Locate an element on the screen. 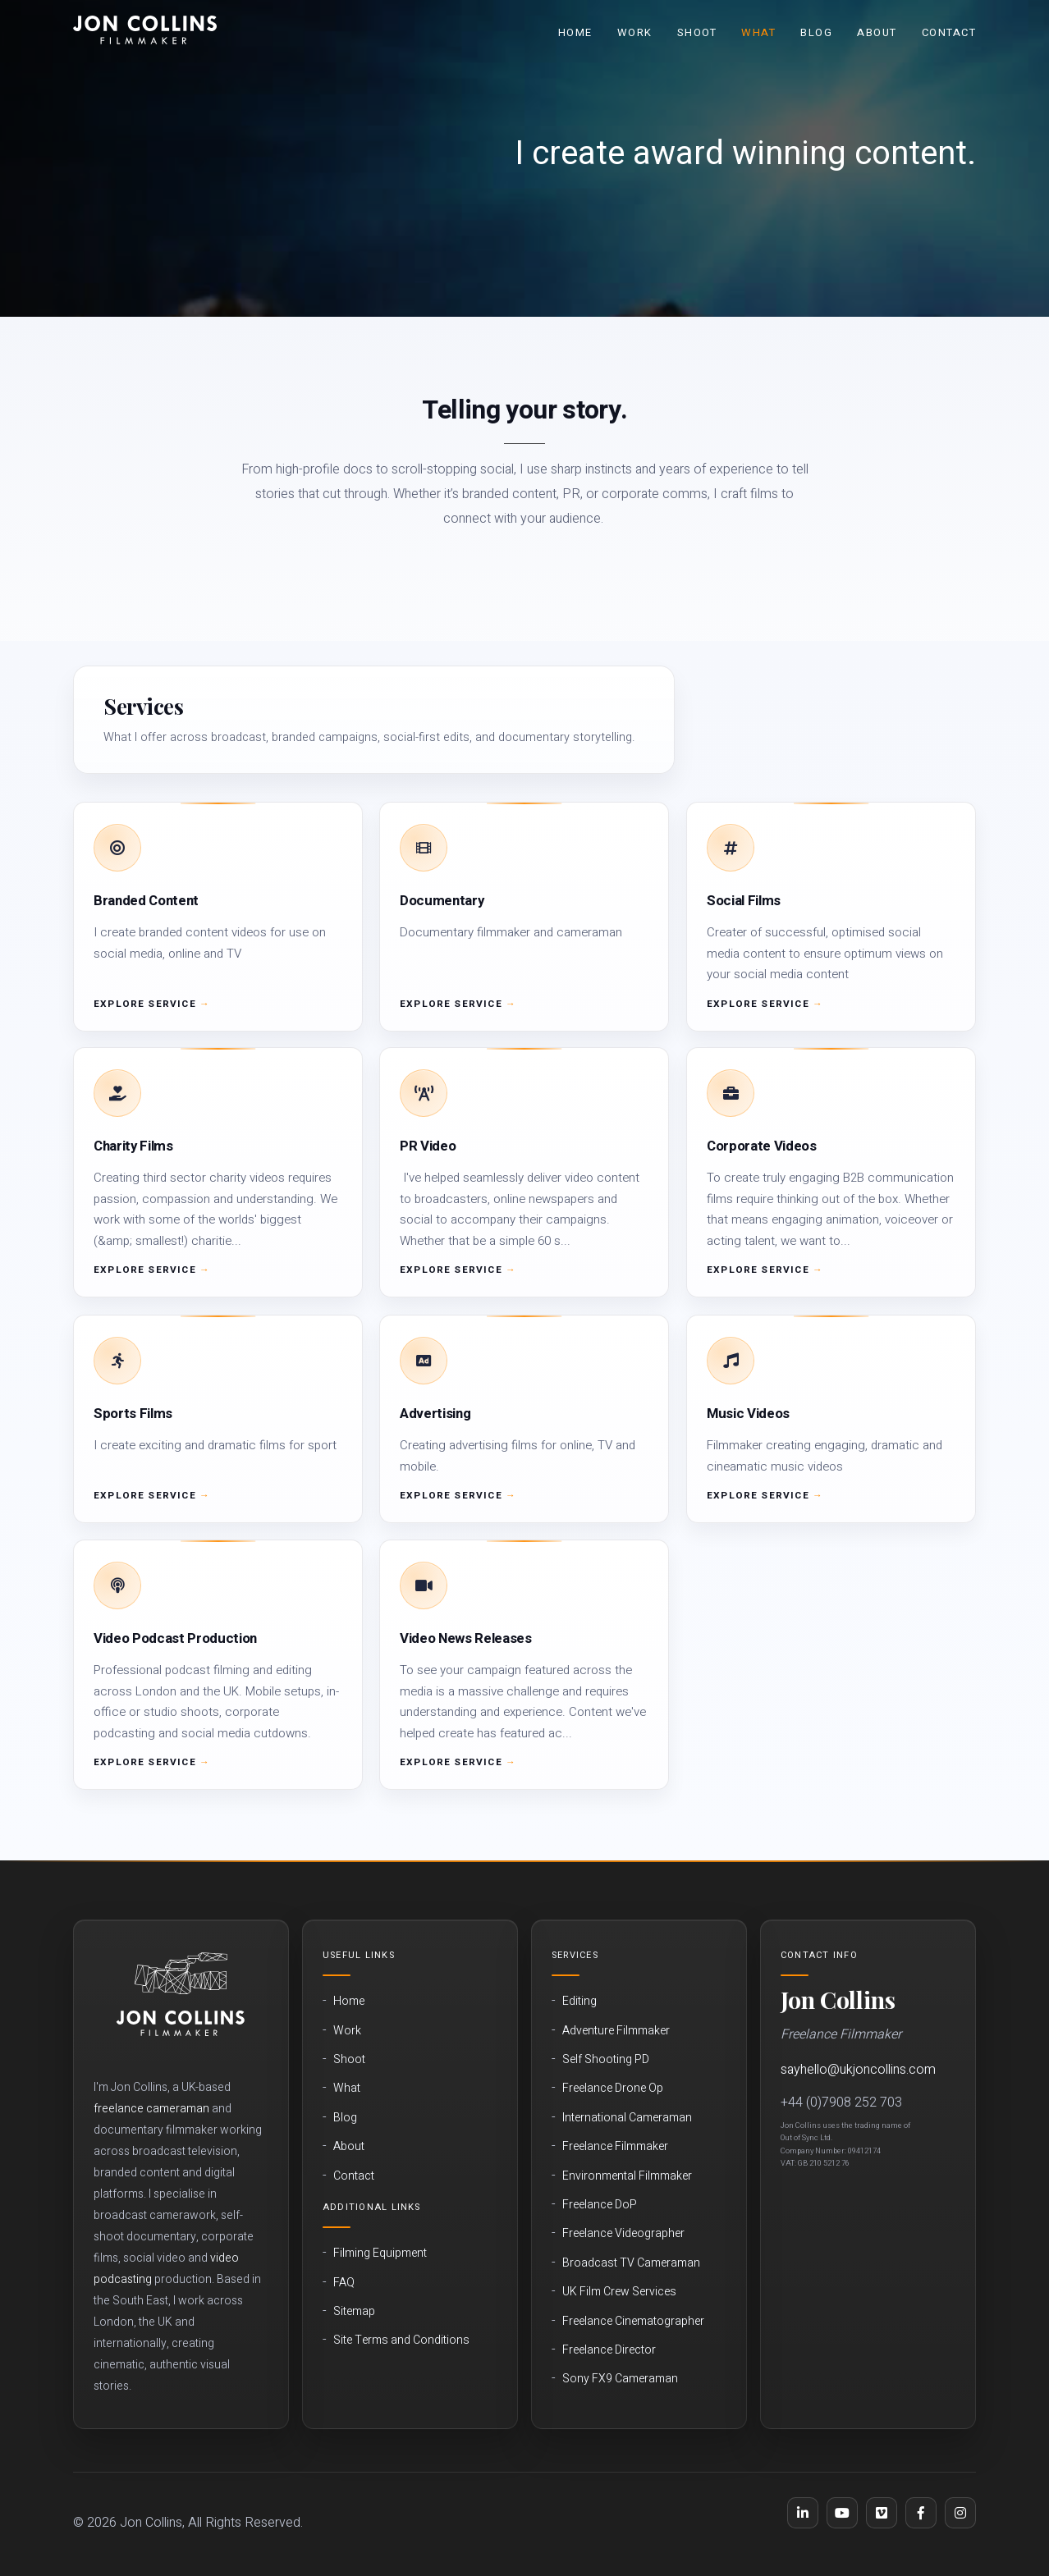 The height and width of the screenshot is (2576, 1049). Services is located at coordinates (575, 1955).